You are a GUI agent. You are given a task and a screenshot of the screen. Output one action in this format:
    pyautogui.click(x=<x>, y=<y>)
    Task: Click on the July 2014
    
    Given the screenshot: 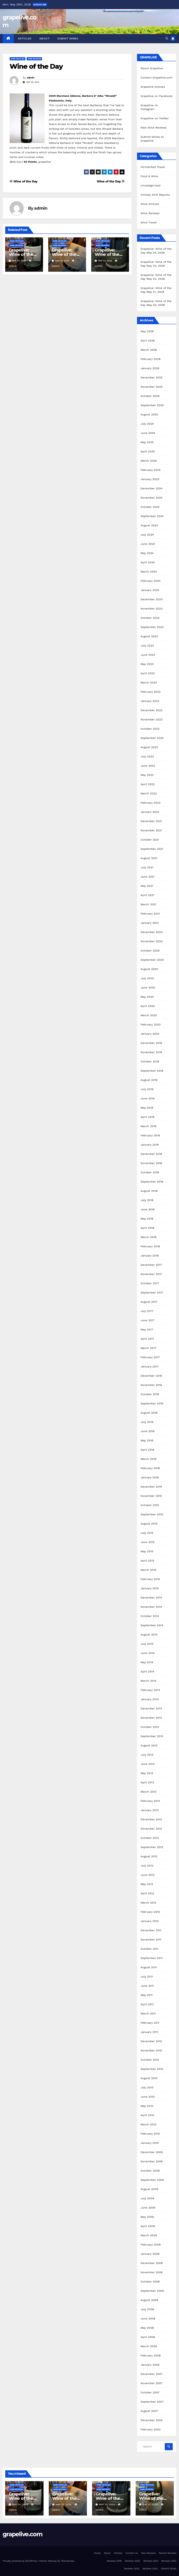 What is the action you would take?
    pyautogui.click(x=147, y=1643)
    